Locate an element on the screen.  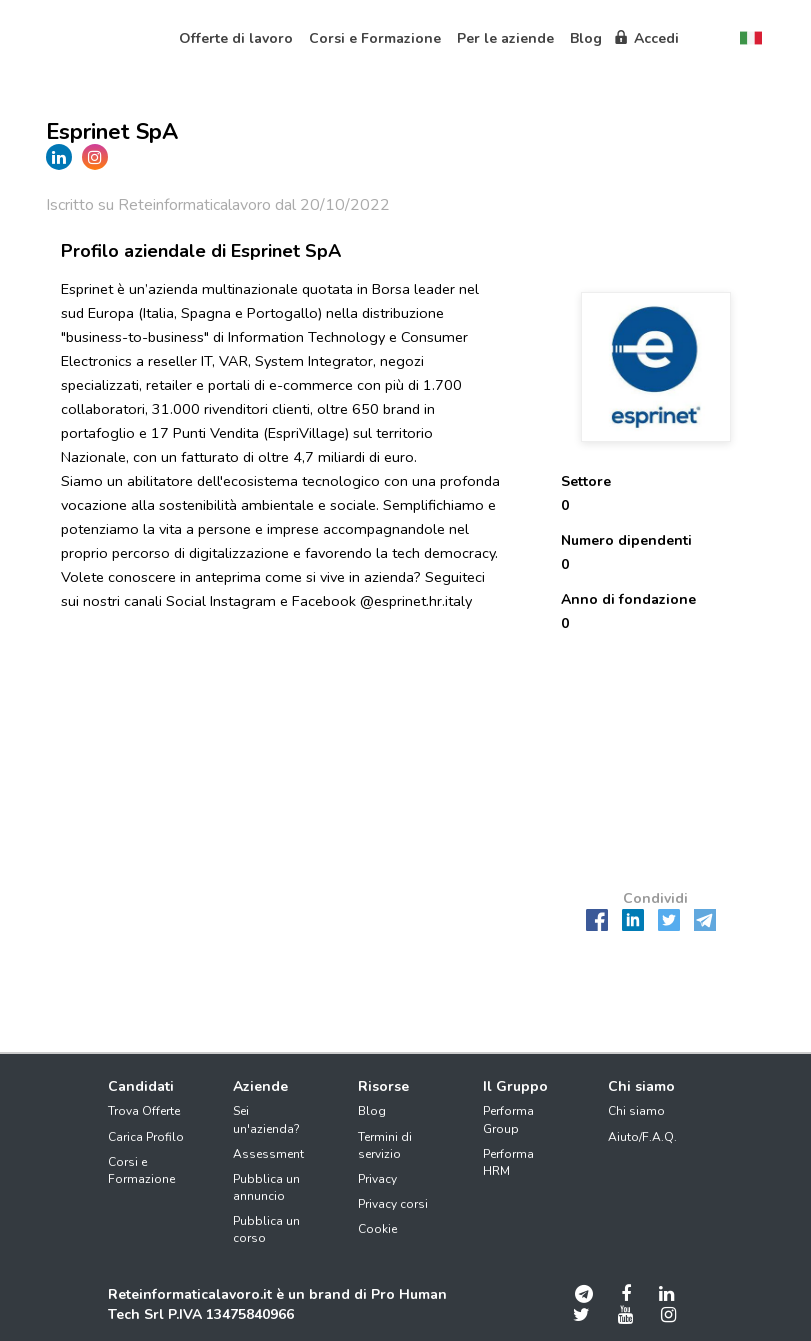
Corsi e Formazione is located at coordinates (141, 1170).